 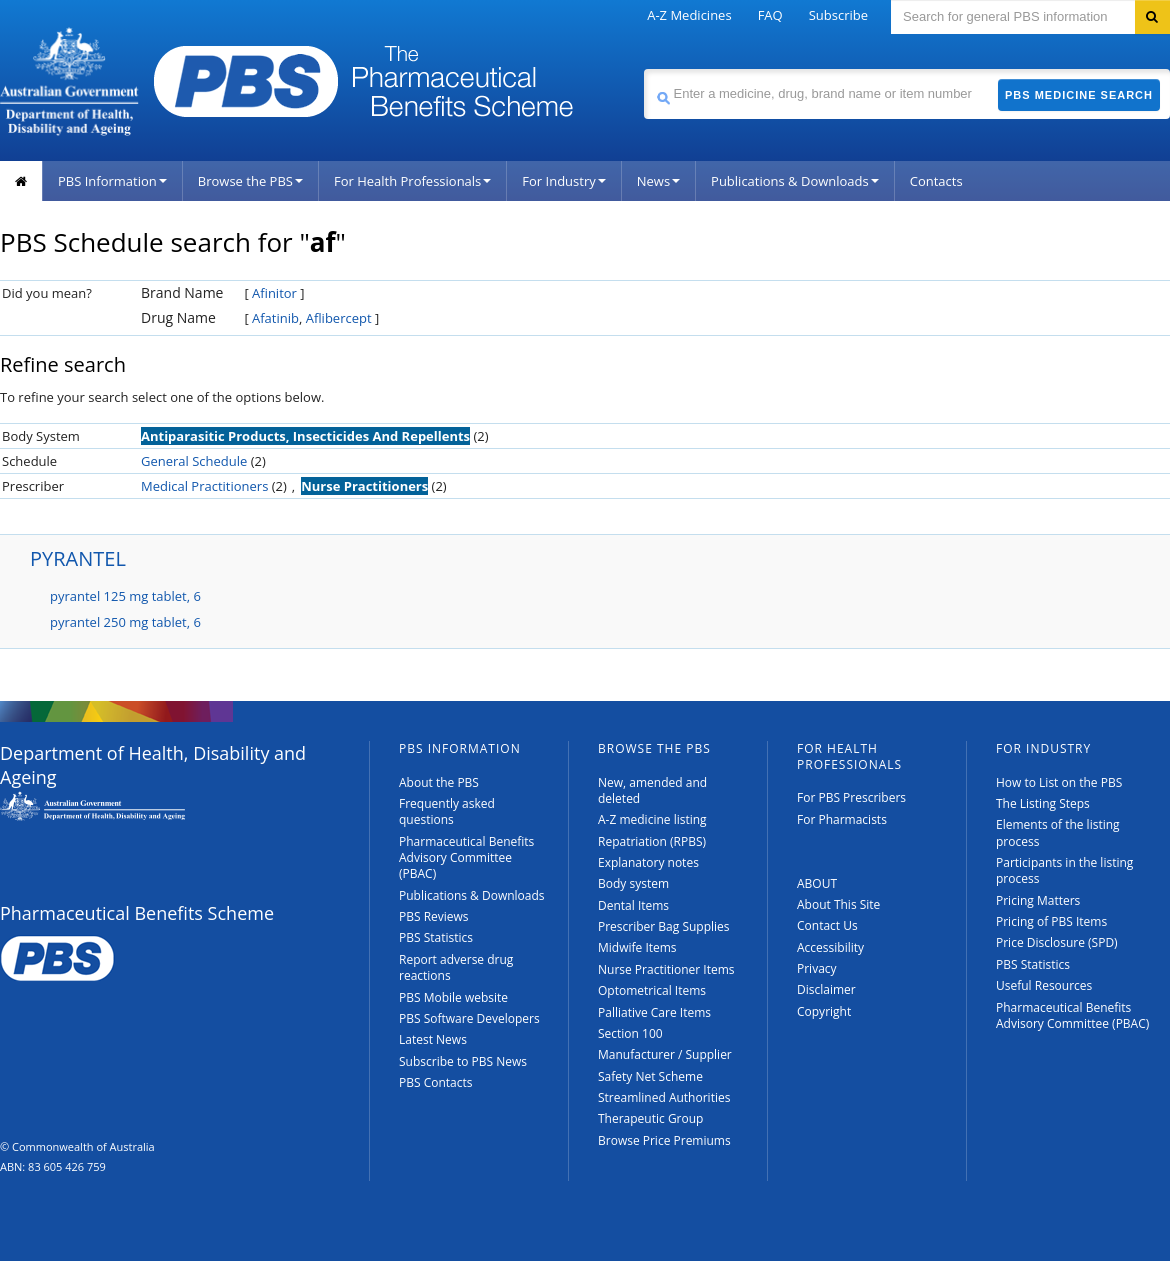 What do you see at coordinates (125, 596) in the screenshot?
I see `pyrantel 125 mg tablet, 6` at bounding box center [125, 596].